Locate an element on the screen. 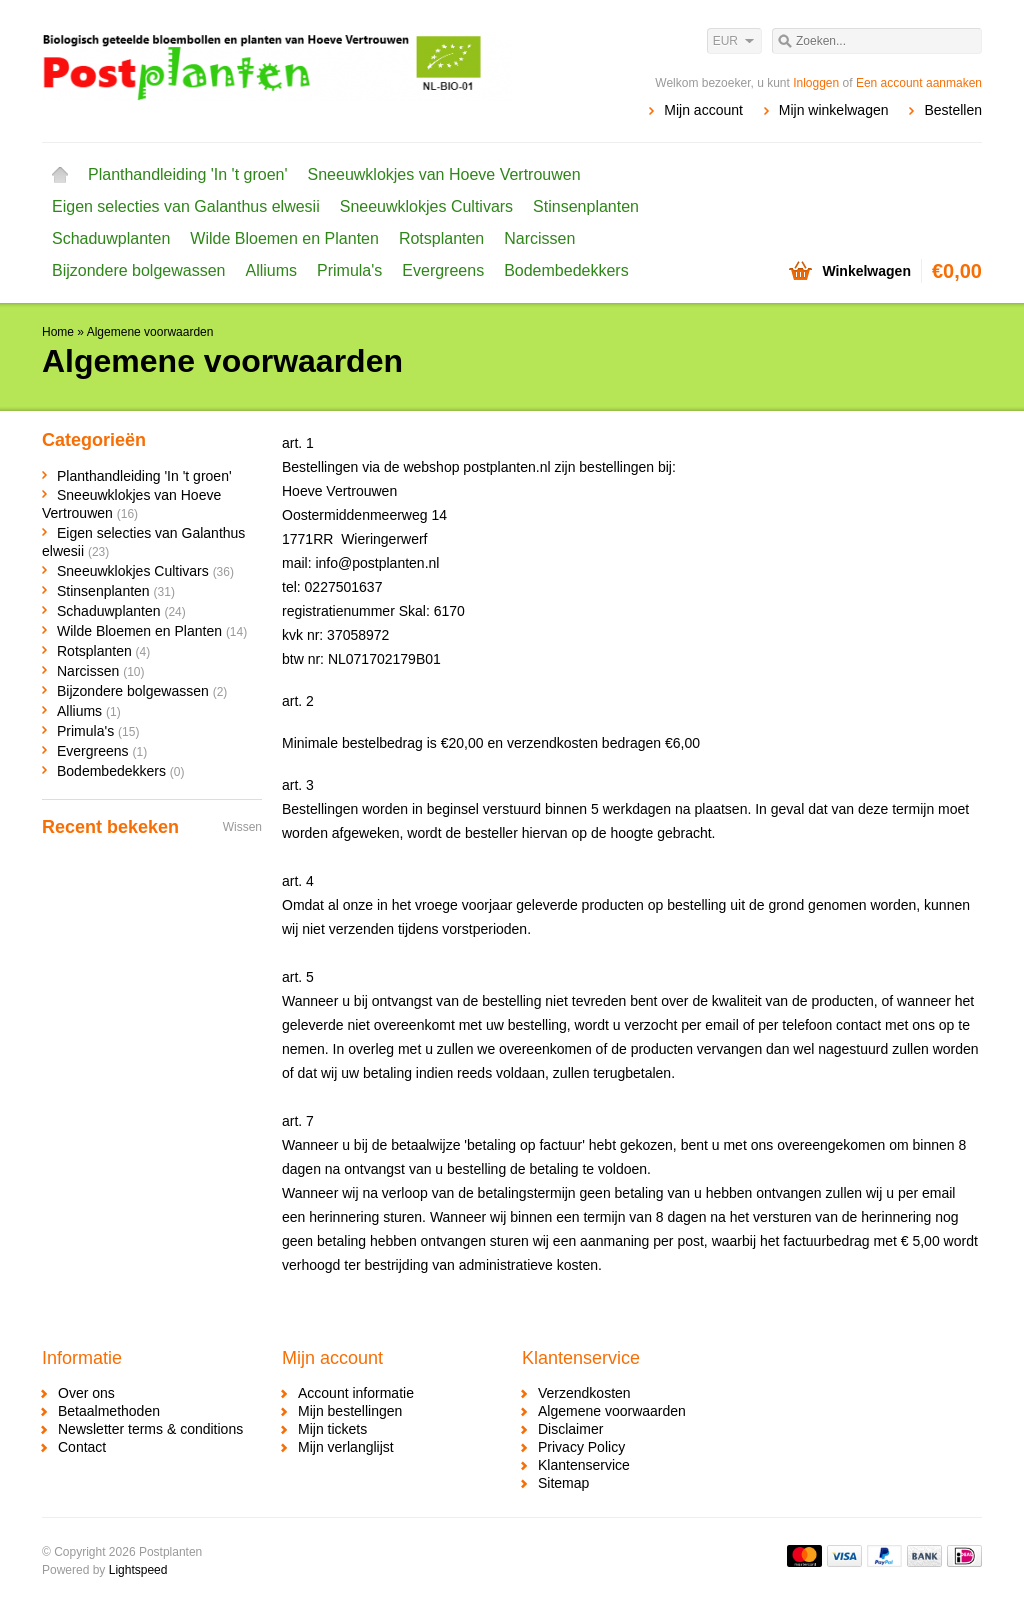 The width and height of the screenshot is (1024, 1607). Klantenservice is located at coordinates (584, 1465).